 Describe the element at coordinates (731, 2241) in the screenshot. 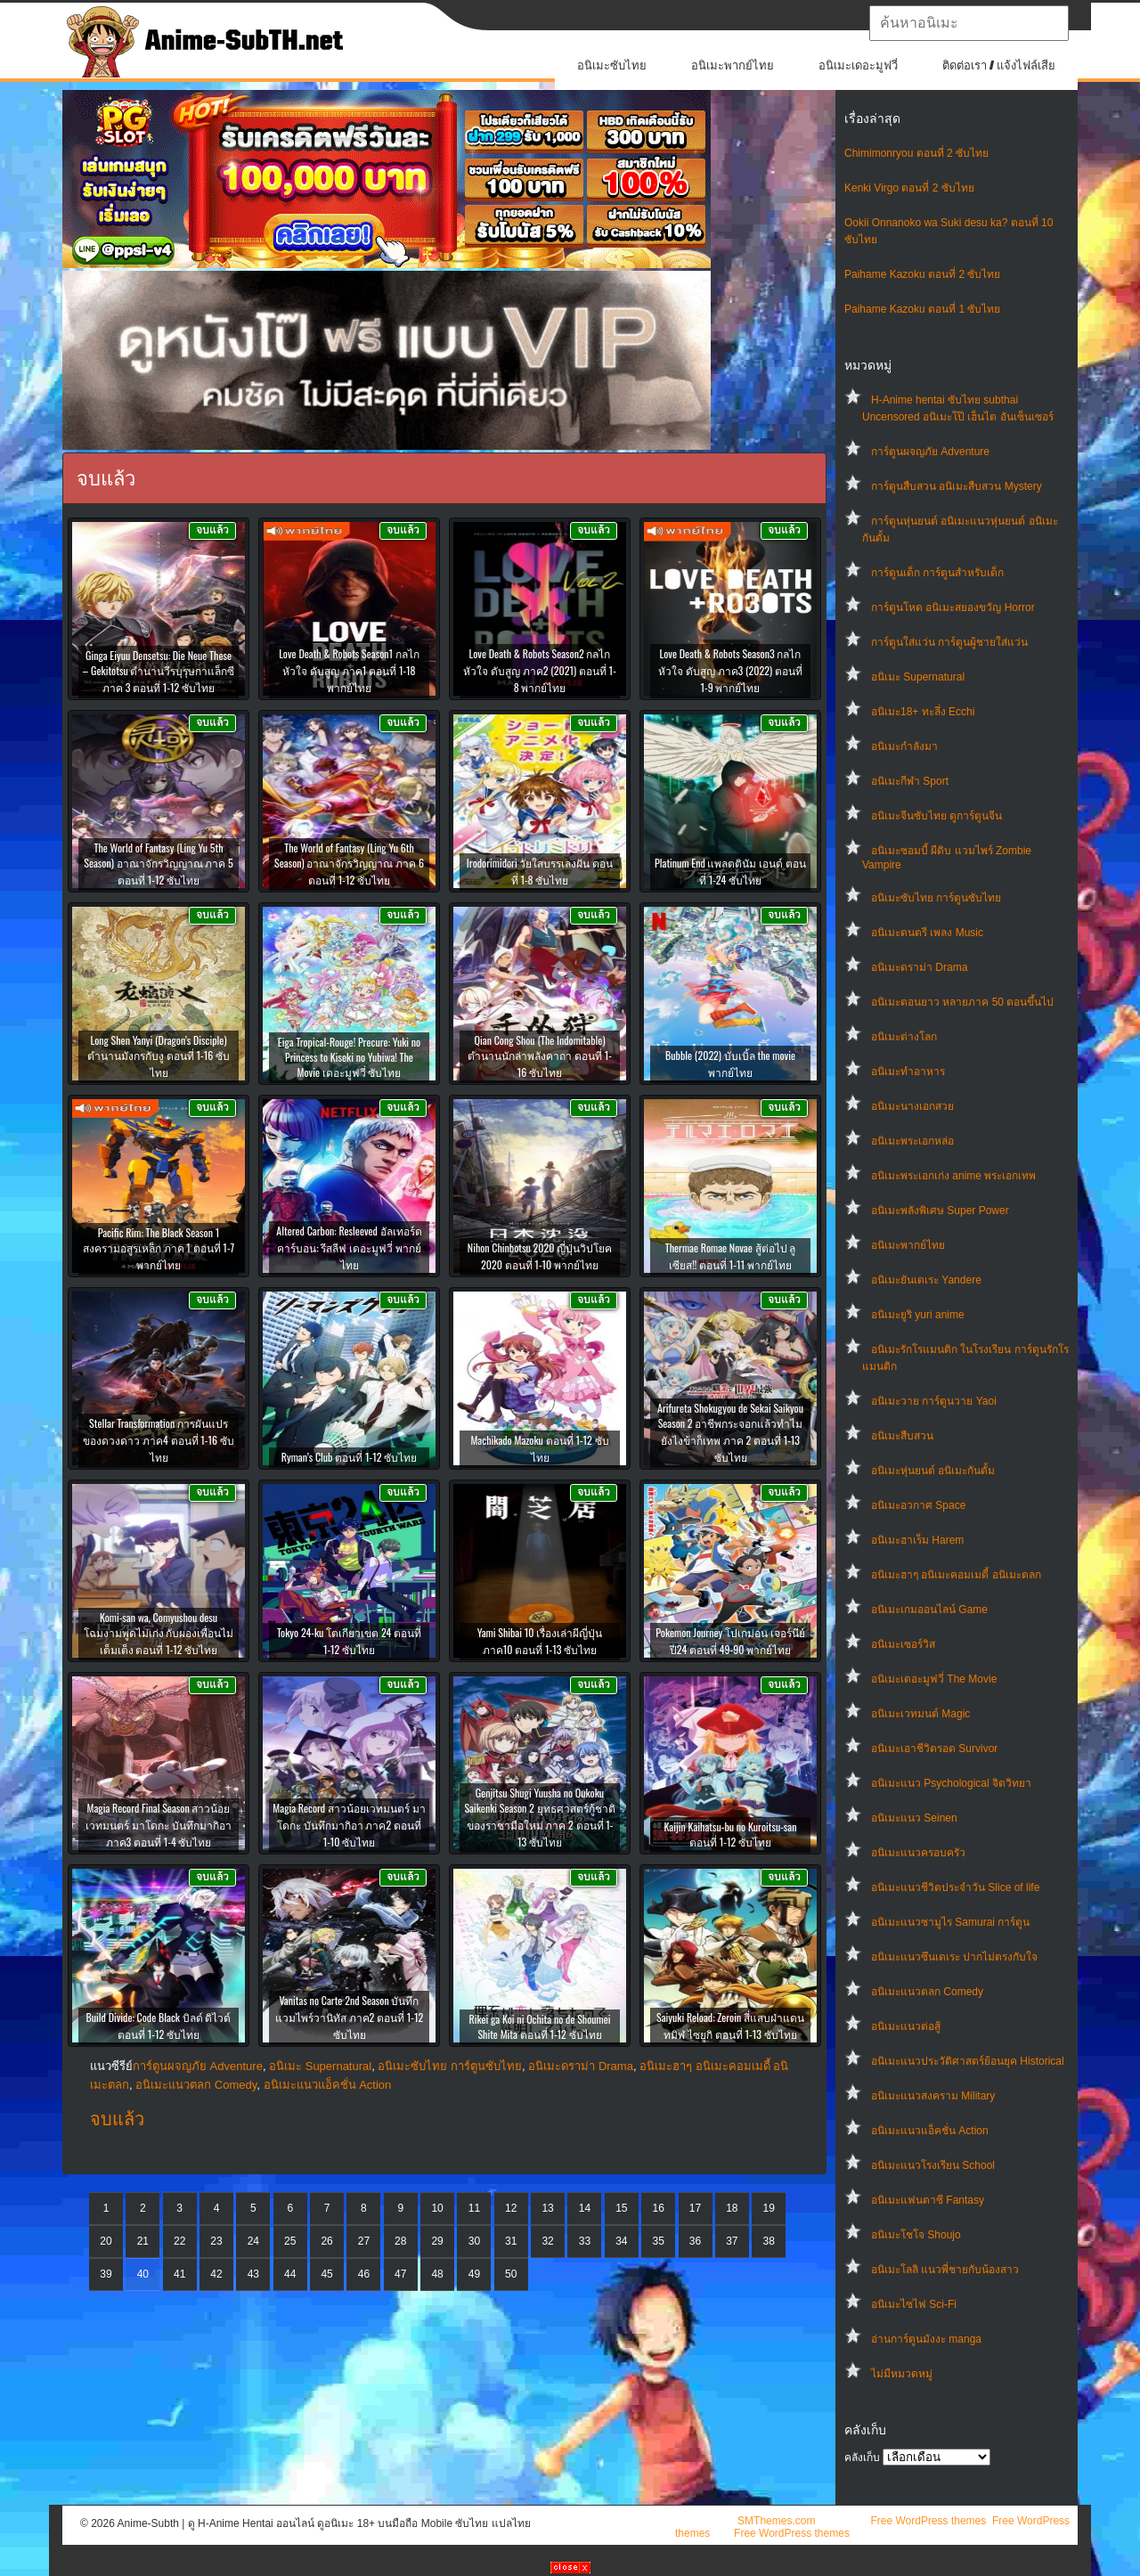

I see `37` at that location.